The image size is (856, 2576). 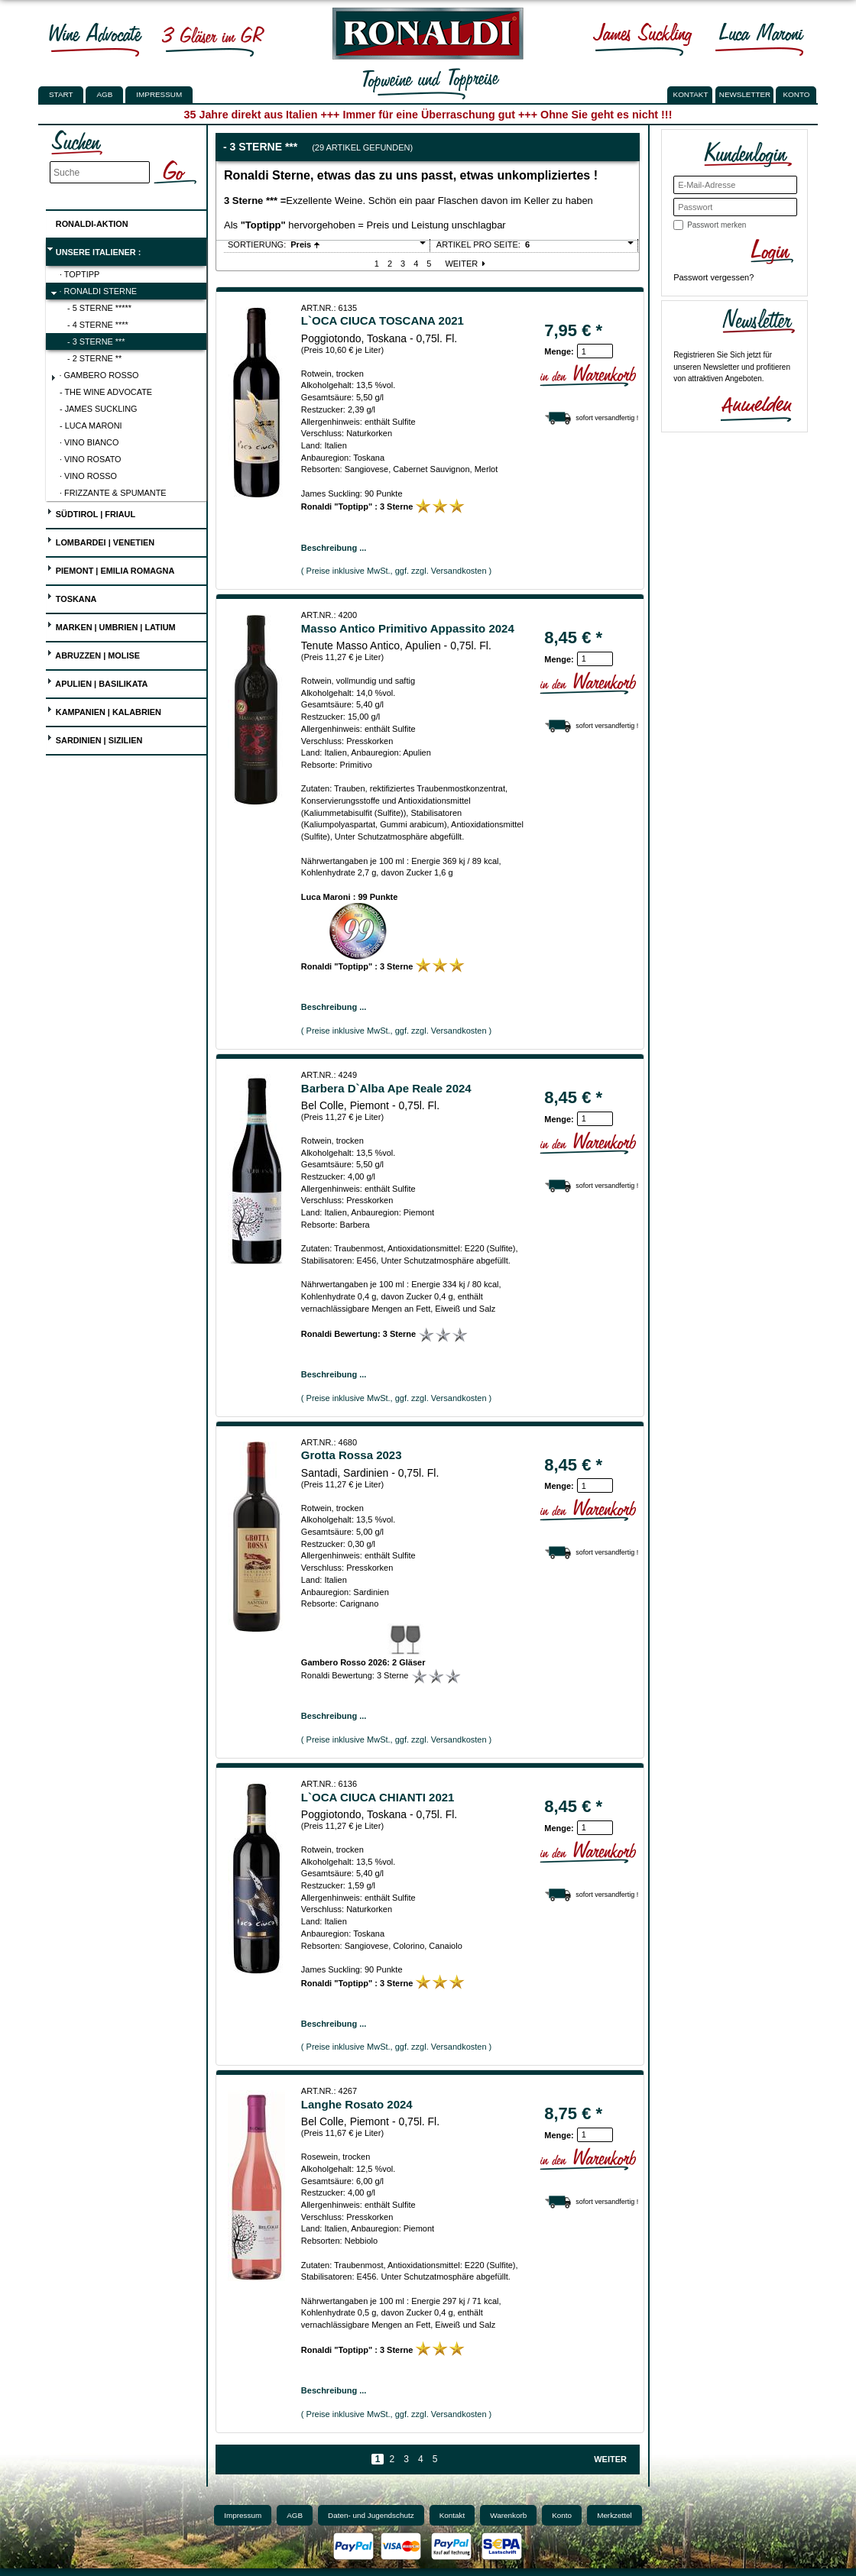 I want to click on · Frizzante & Spumante, so click(x=113, y=492).